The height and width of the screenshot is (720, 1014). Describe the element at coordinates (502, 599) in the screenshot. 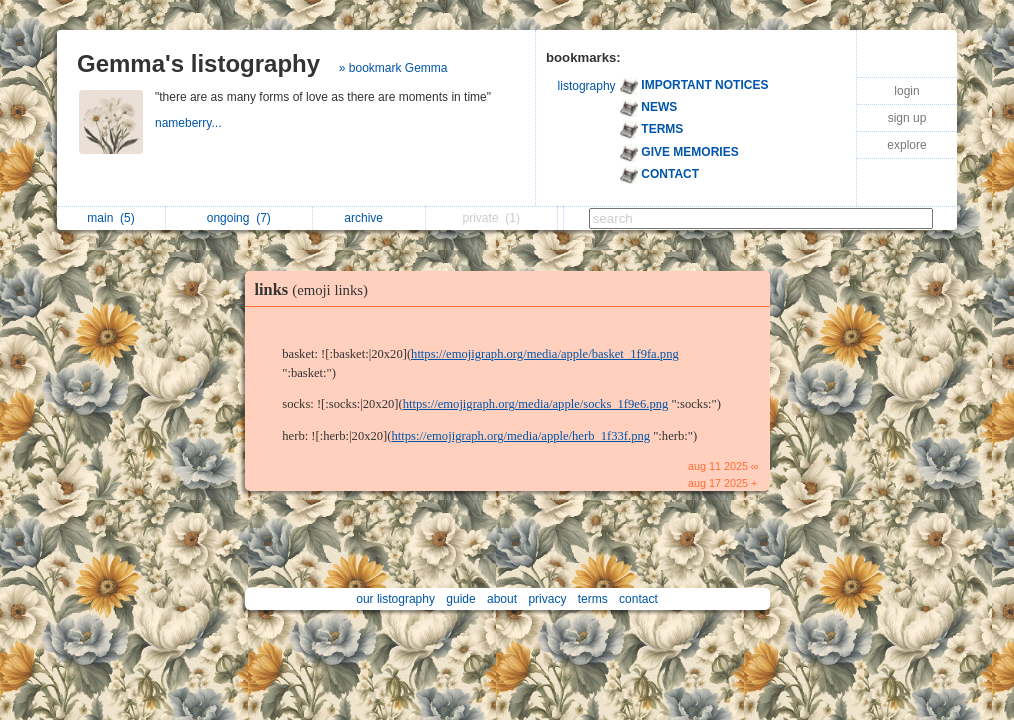

I see `about` at that location.